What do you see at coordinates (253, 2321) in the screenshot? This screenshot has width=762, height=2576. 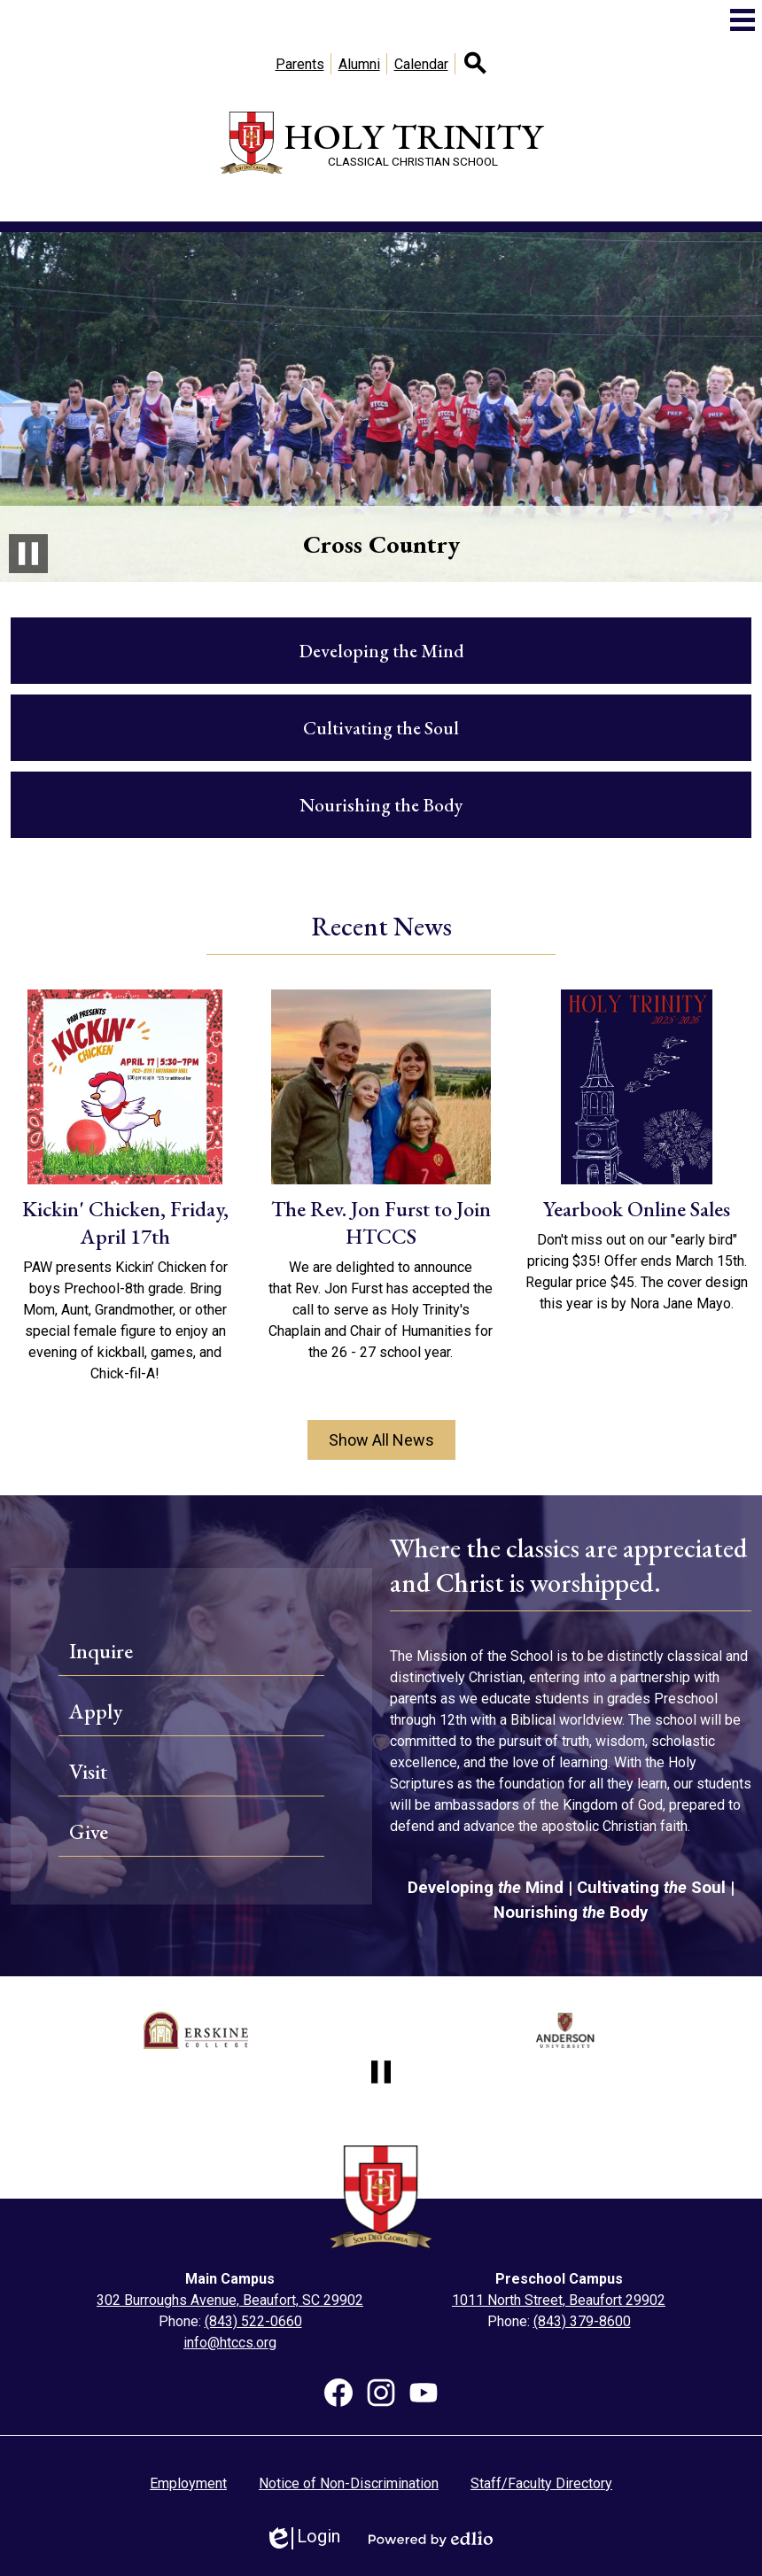 I see `(843) 522-0660` at bounding box center [253, 2321].